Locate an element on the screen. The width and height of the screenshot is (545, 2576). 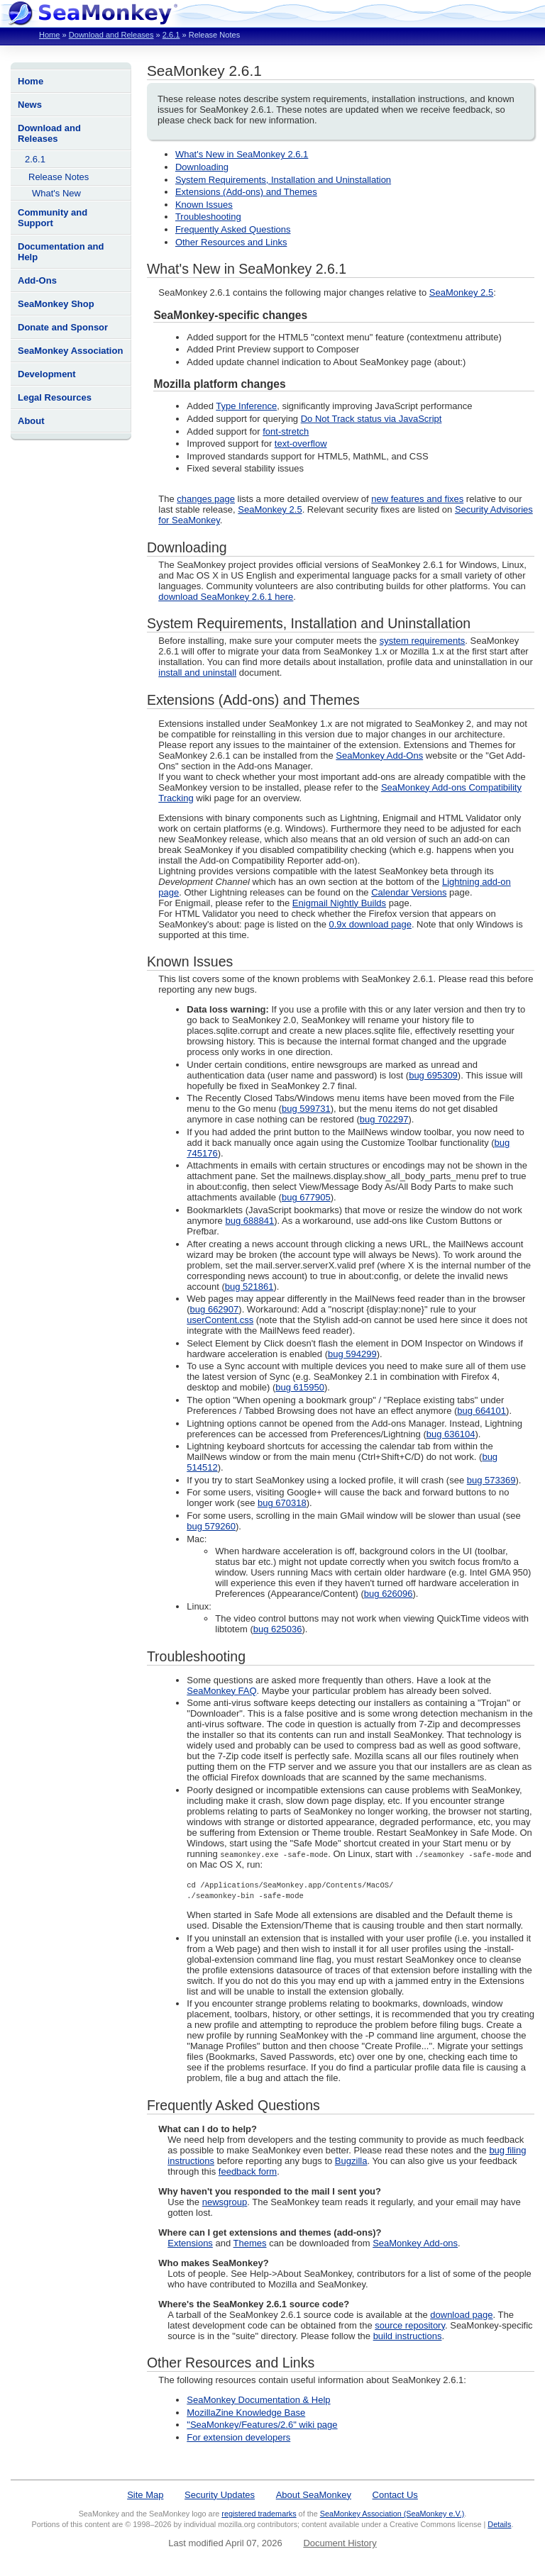
Donate and Sponsor is located at coordinates (63, 327).